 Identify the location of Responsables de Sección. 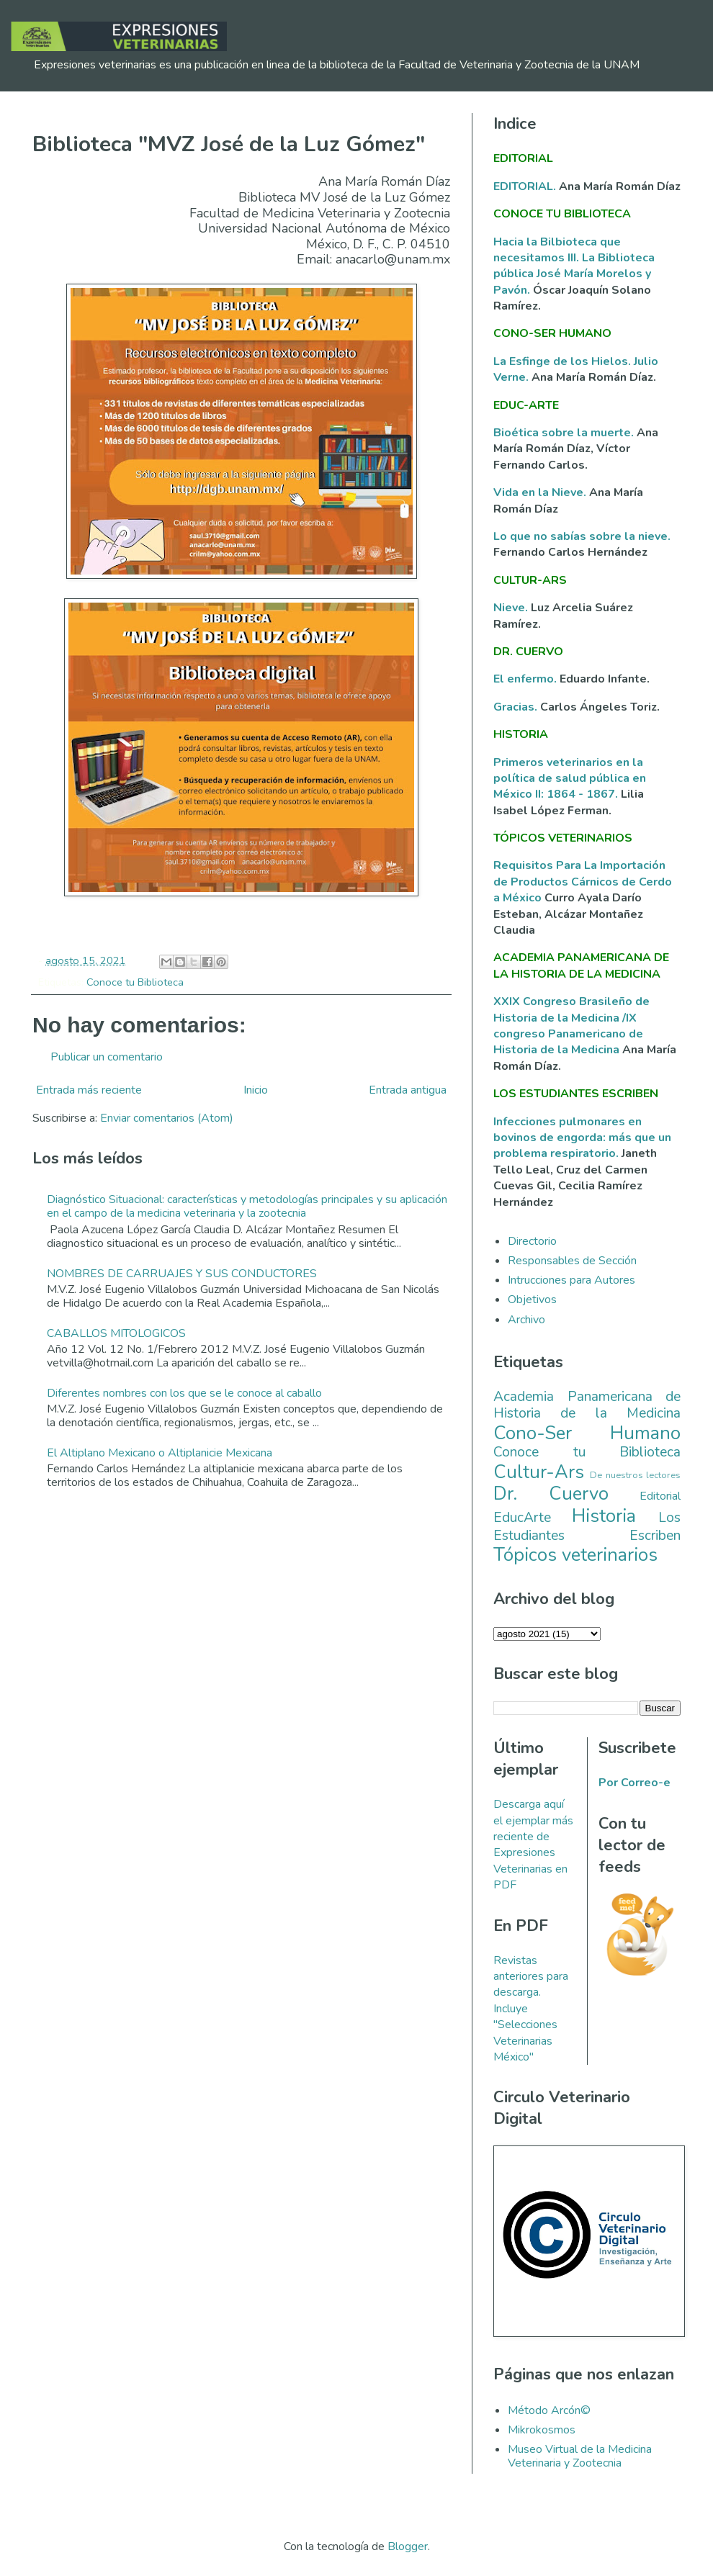
(572, 1261).